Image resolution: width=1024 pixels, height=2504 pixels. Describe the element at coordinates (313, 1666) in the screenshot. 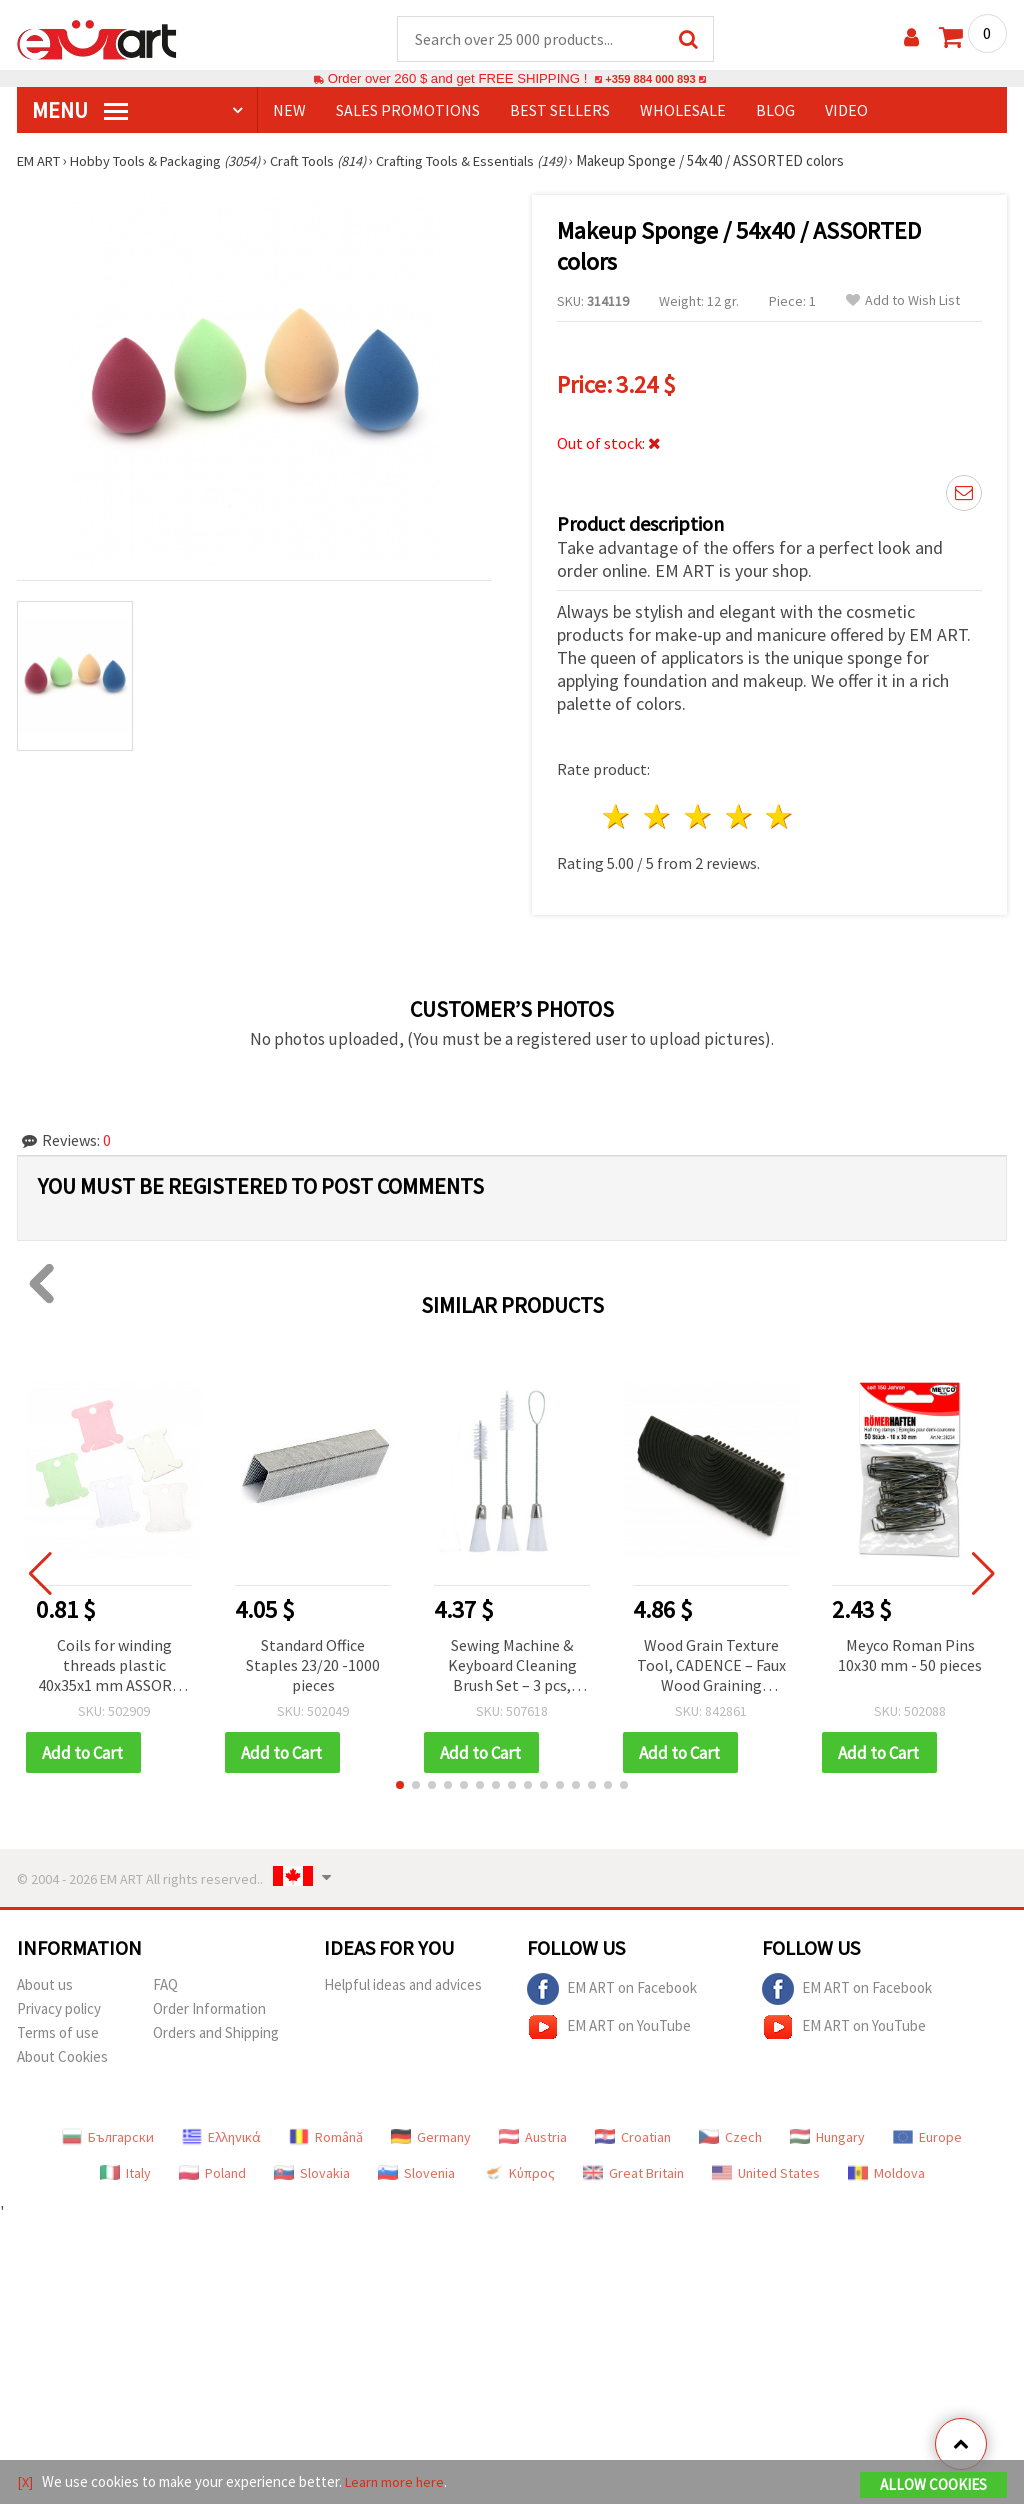

I see `Standard Office Staples 23/20 -1000 pieces` at that location.